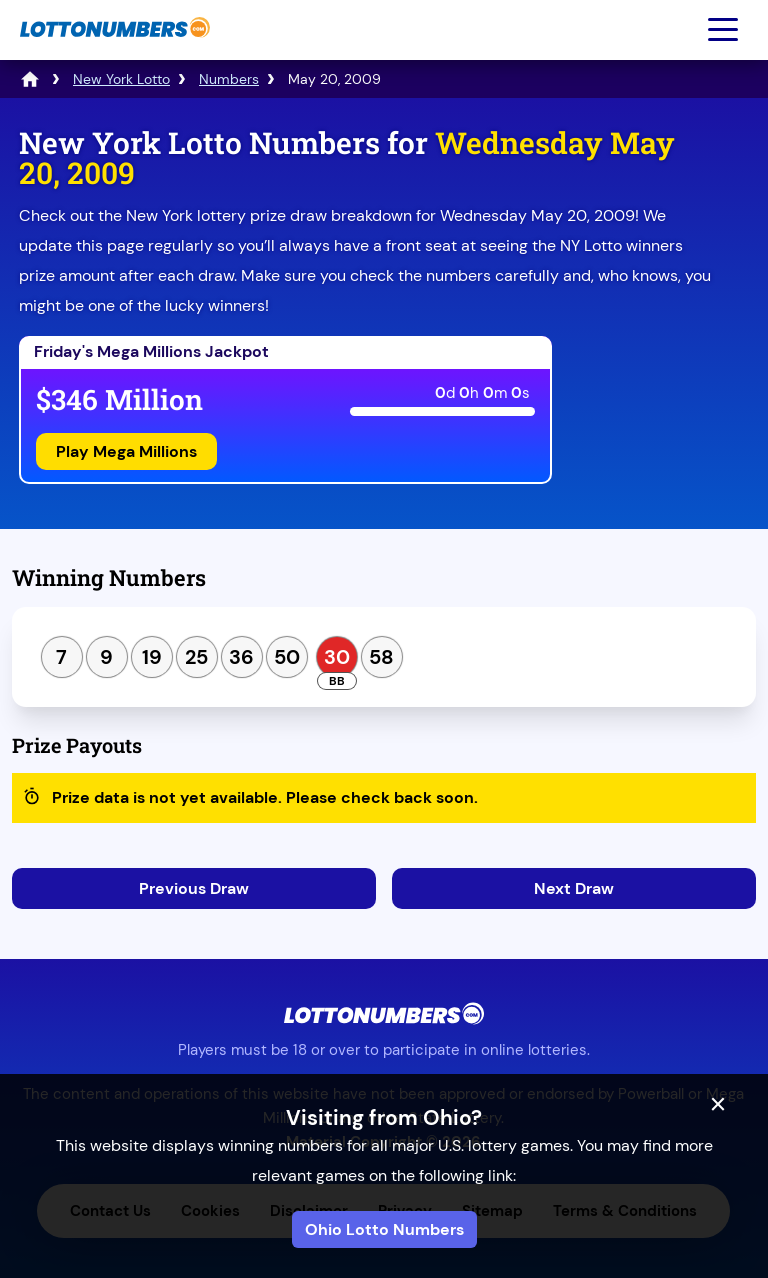 Image resolution: width=768 pixels, height=1278 pixels. What do you see at coordinates (126, 451) in the screenshot?
I see `Play Mega Millions` at bounding box center [126, 451].